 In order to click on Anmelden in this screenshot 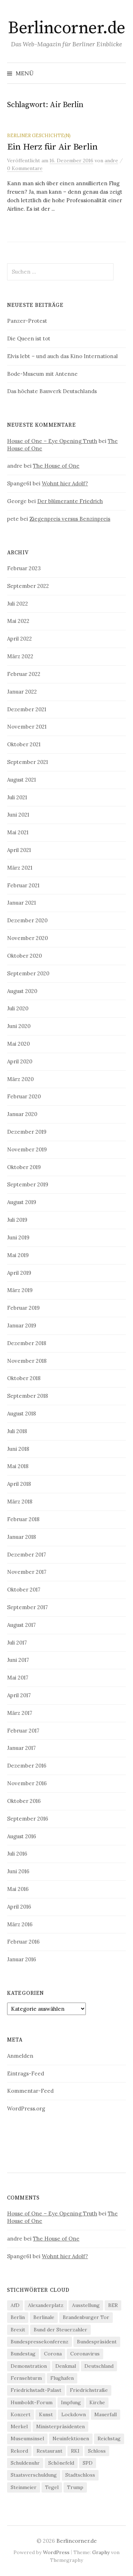, I will do `click(20, 2055)`.